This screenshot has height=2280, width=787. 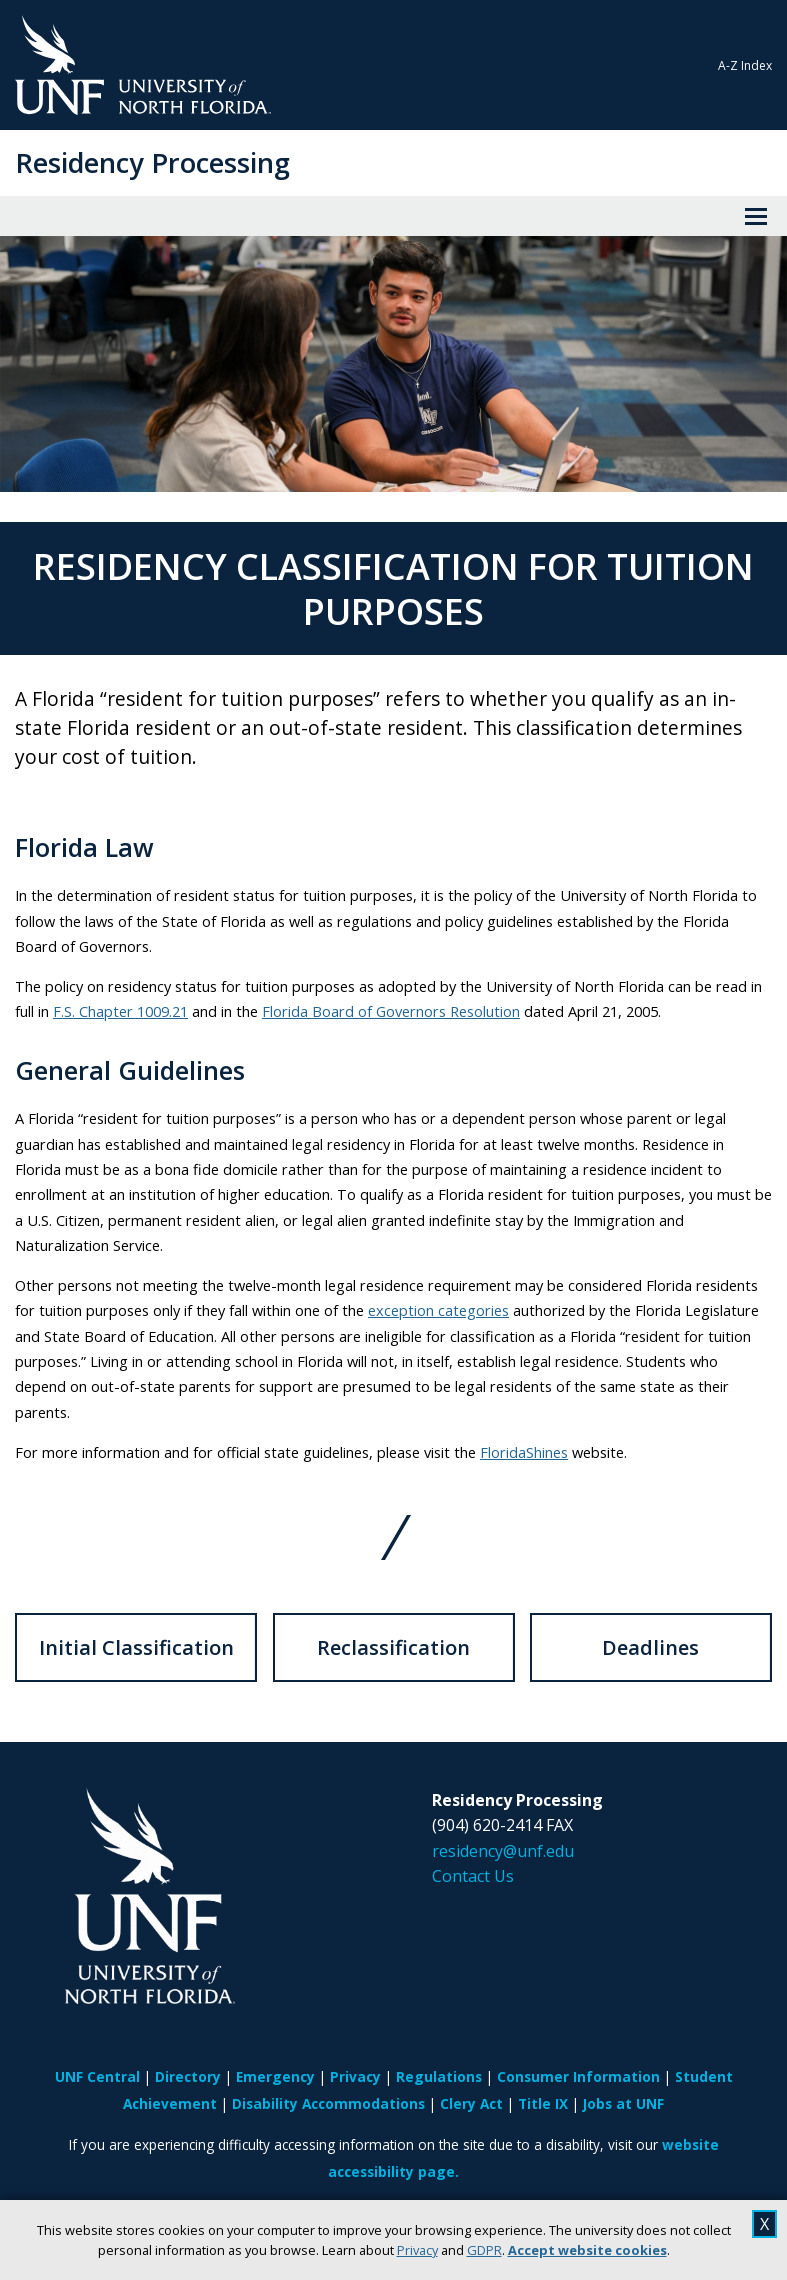 I want to click on Title IX, so click(x=543, y=2103).